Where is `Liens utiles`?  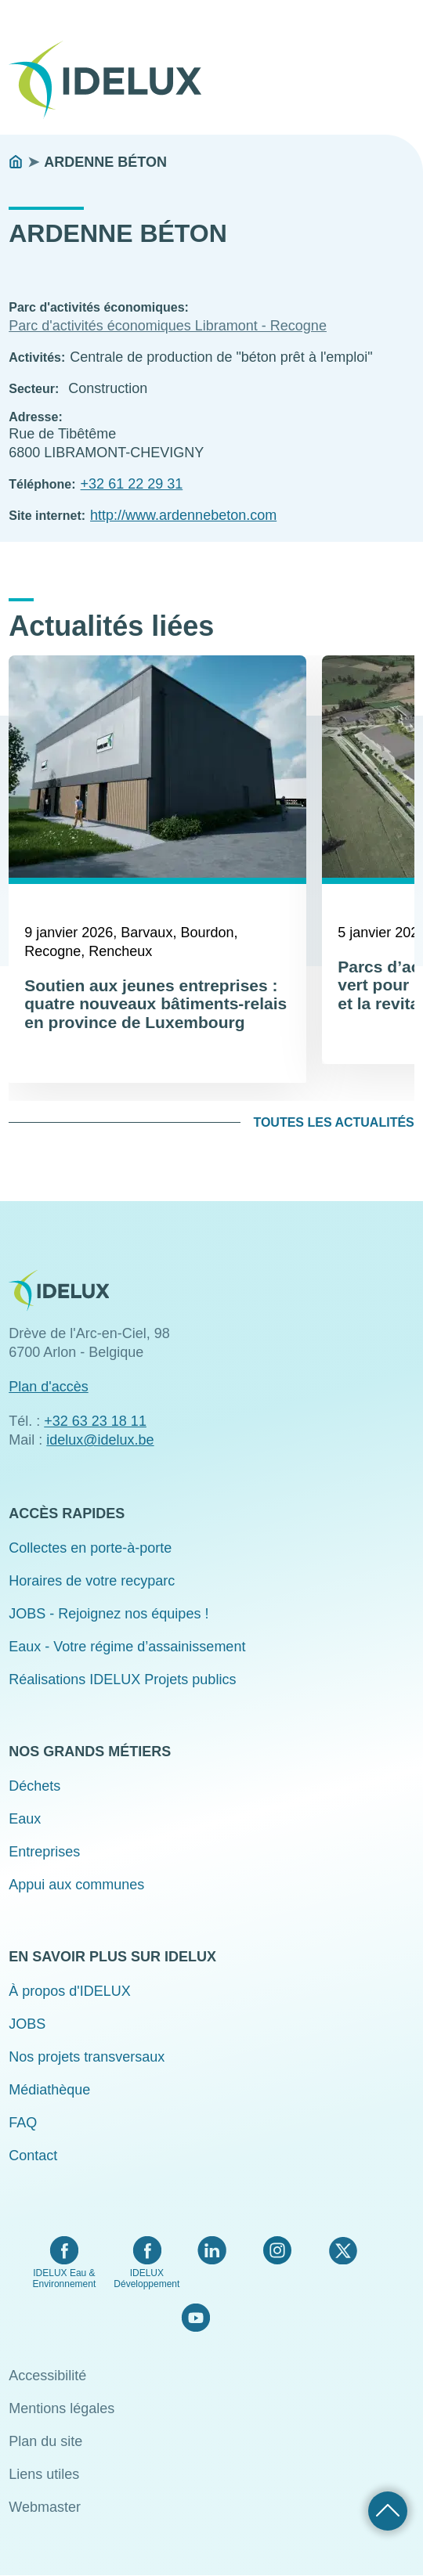 Liens utiles is located at coordinates (44, 2474).